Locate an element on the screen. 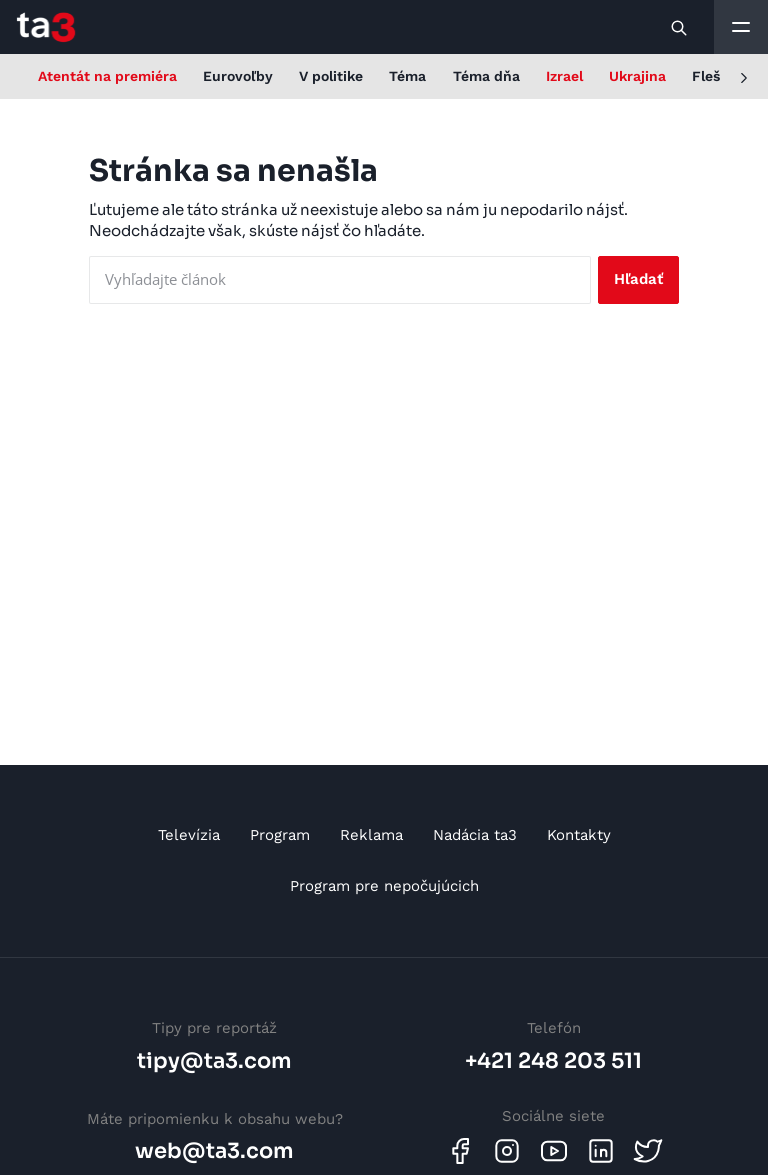 This screenshot has width=768, height=1175. Nadácia ta3 is located at coordinates (475, 835).